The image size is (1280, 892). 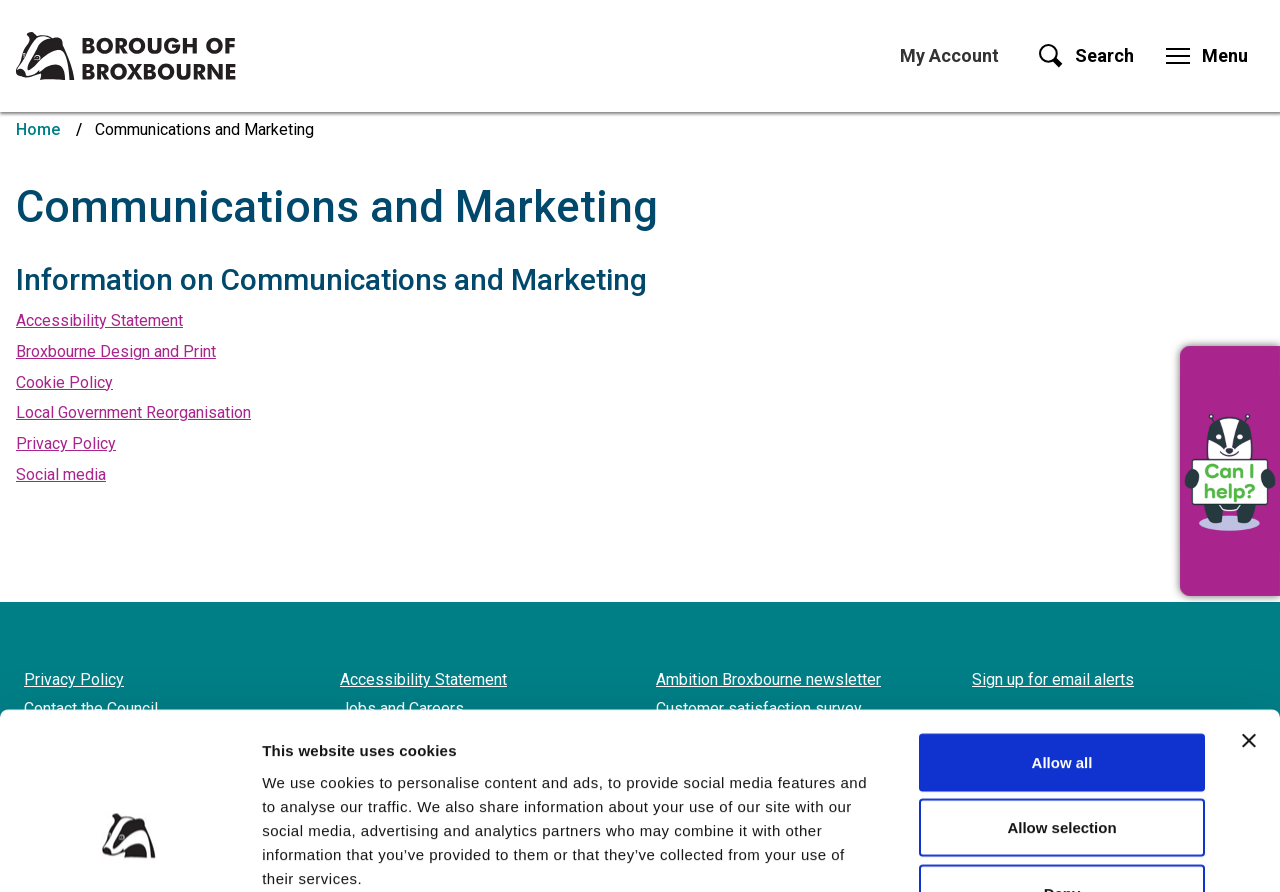 I want to click on Privacy Policy, so click(x=66, y=443).